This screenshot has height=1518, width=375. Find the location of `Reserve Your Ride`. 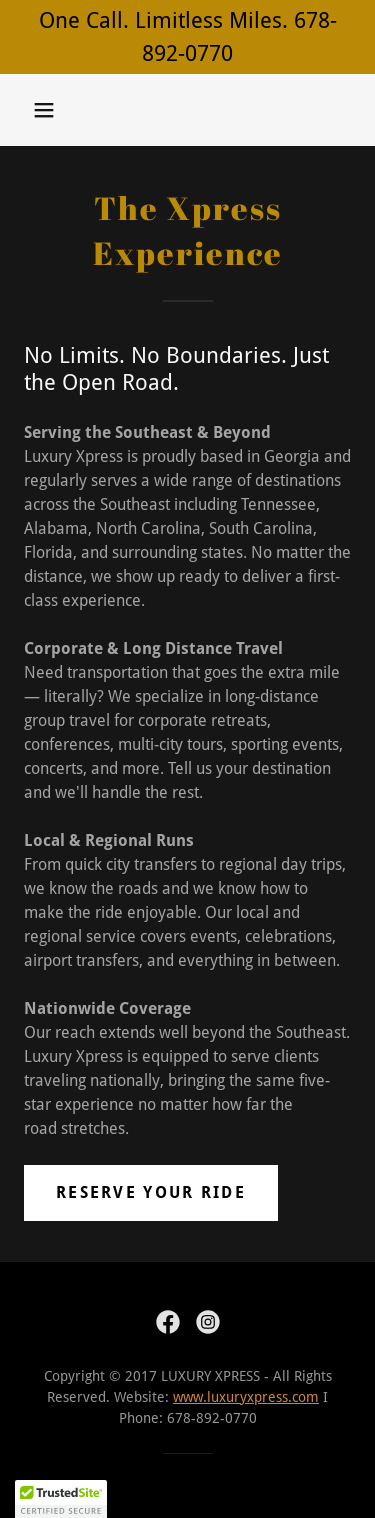

Reserve Your Ride is located at coordinates (151, 1192).